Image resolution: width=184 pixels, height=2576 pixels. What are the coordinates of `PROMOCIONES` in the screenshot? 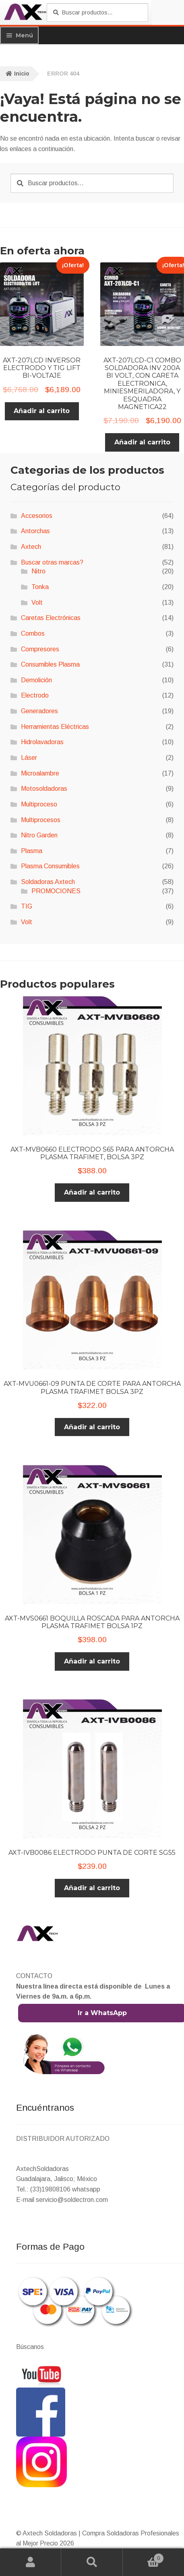 It's located at (56, 891).